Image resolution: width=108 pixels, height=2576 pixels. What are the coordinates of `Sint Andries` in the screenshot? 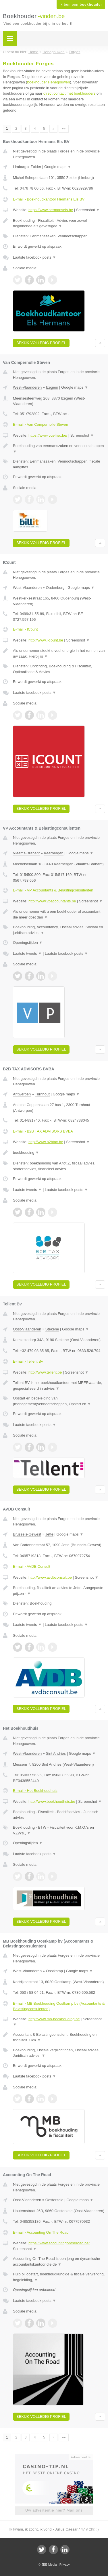 It's located at (56, 1753).